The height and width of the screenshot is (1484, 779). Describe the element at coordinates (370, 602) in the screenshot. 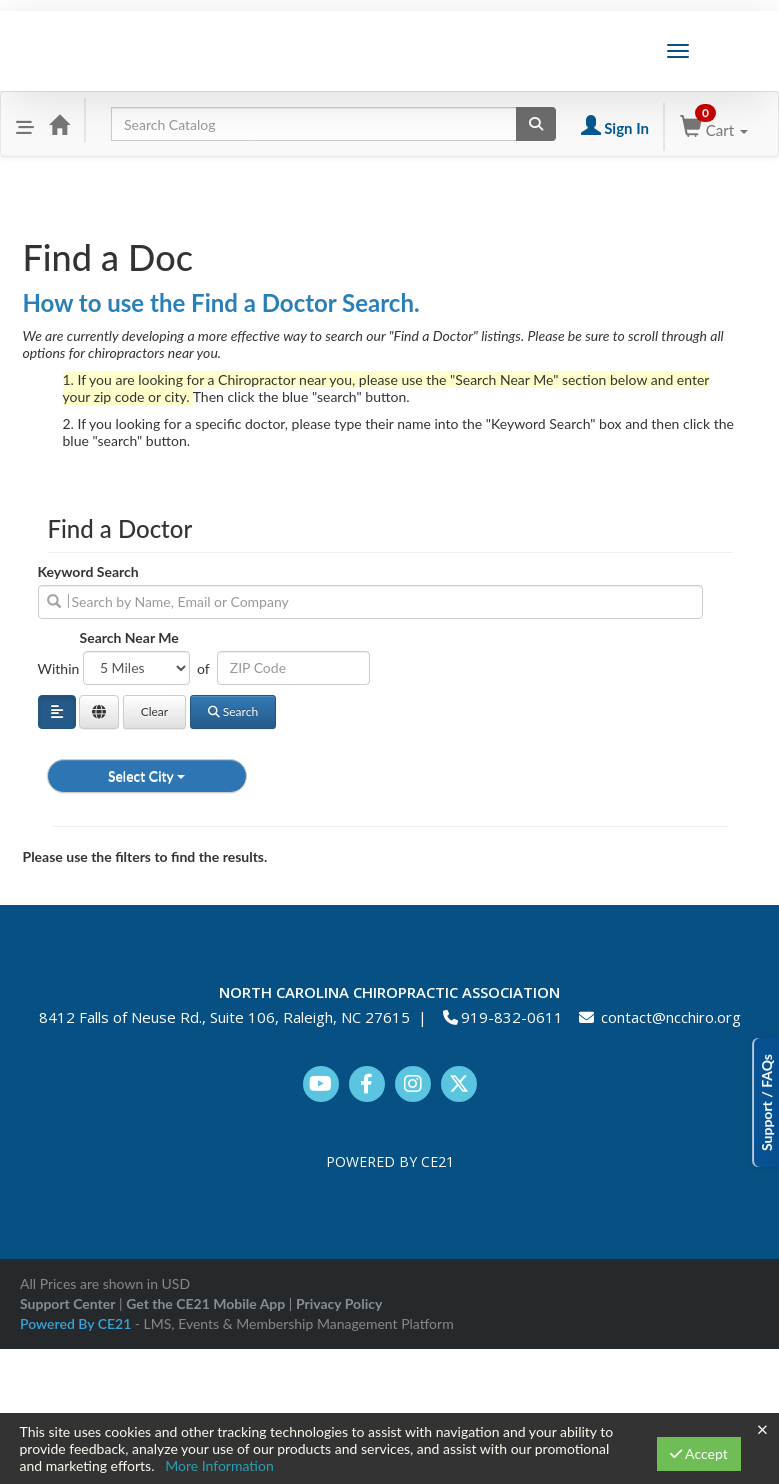

I see `[search]` at that location.